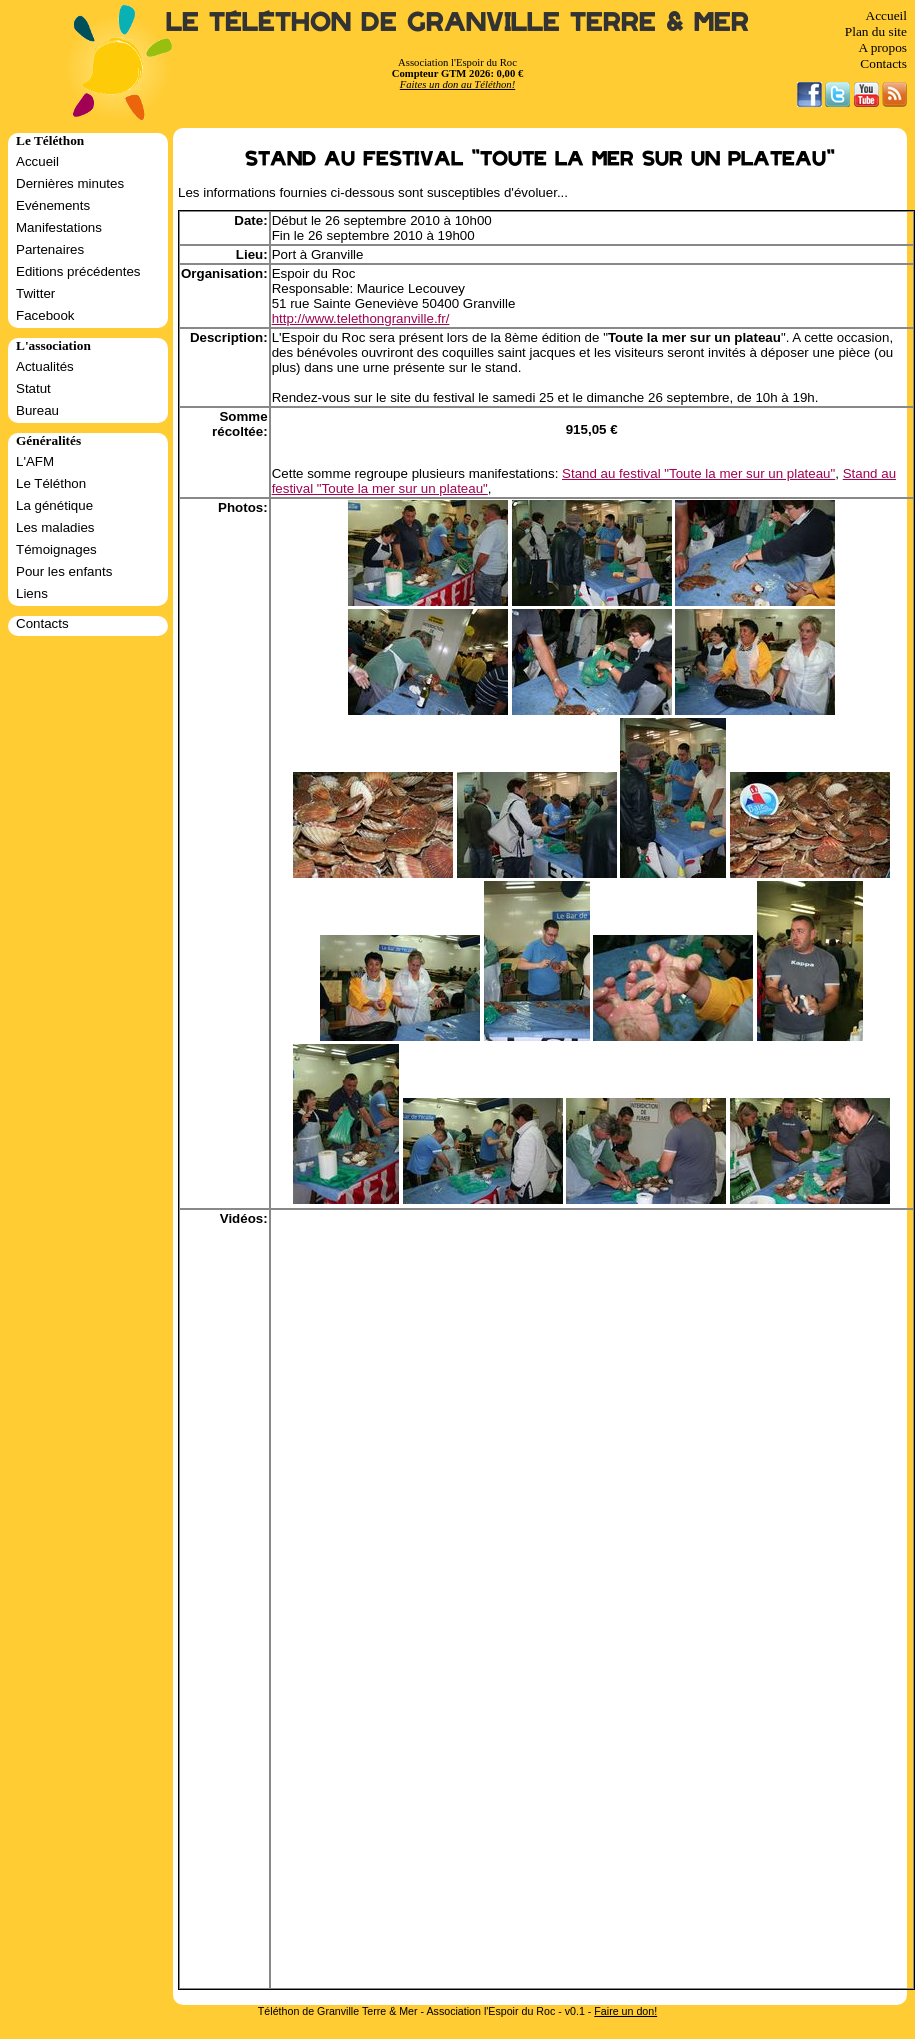 Image resolution: width=915 pixels, height=2039 pixels. I want to click on Plan du site, so click(876, 31).